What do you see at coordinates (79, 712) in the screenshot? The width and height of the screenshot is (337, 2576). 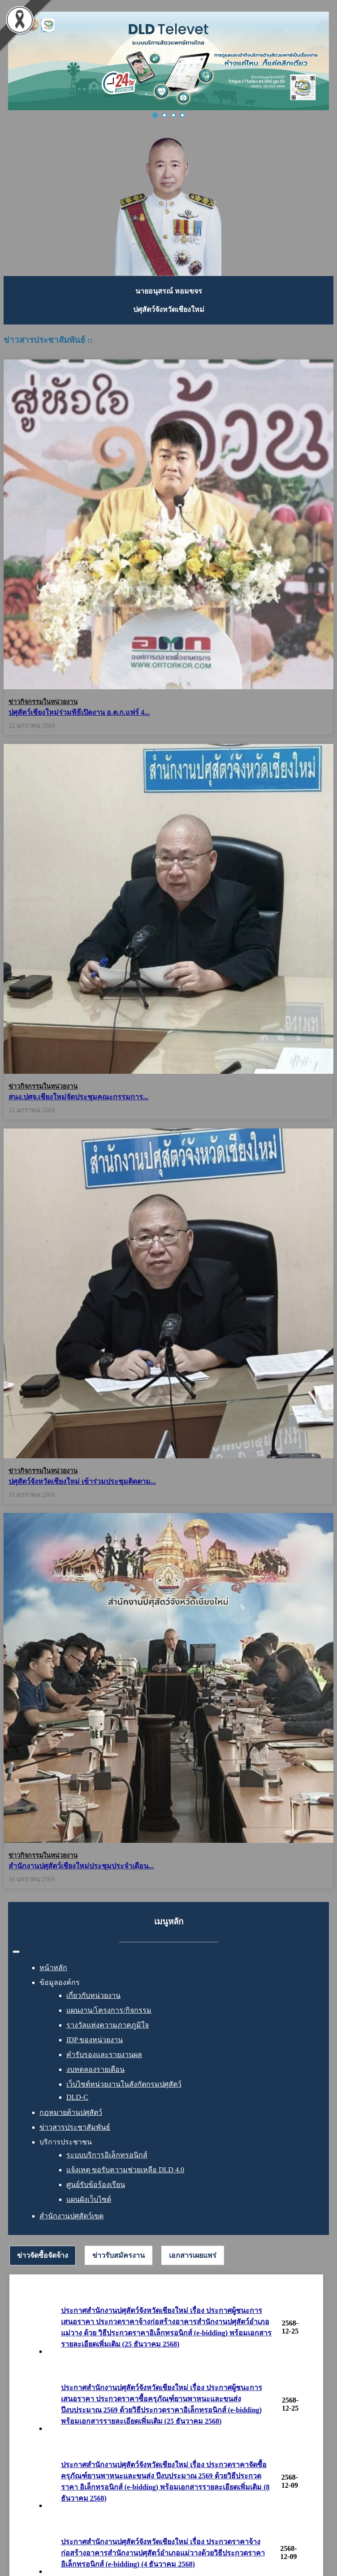 I see `ปศุสัตว์เชียงใหม่ร่วมพิธีเปิดงาน อ.ต.ก.แฟร์ 4...` at bounding box center [79, 712].